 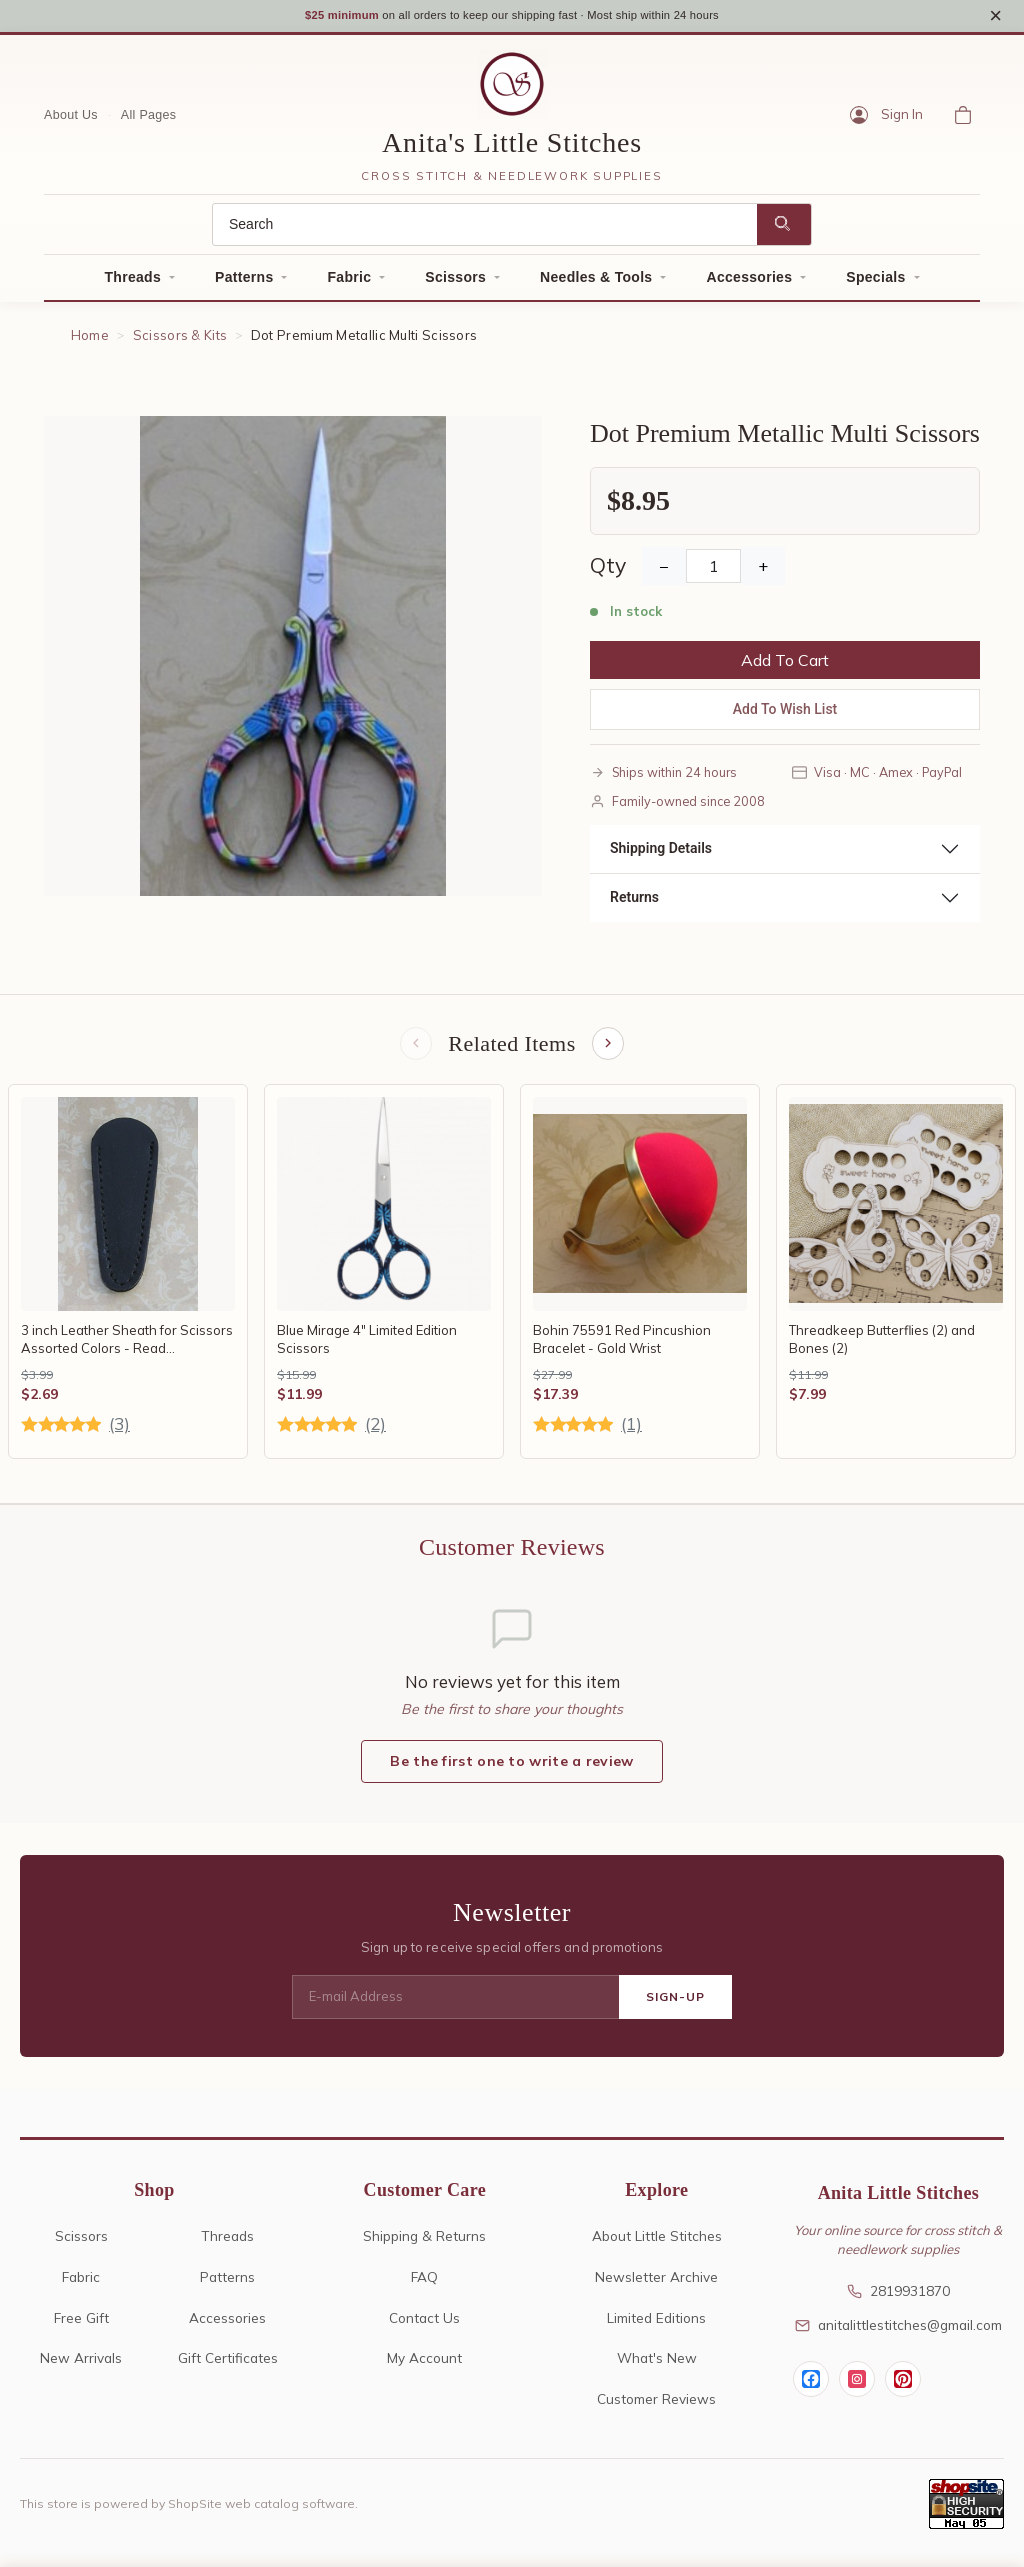 I want to click on [Quantity], so click(x=713, y=573).